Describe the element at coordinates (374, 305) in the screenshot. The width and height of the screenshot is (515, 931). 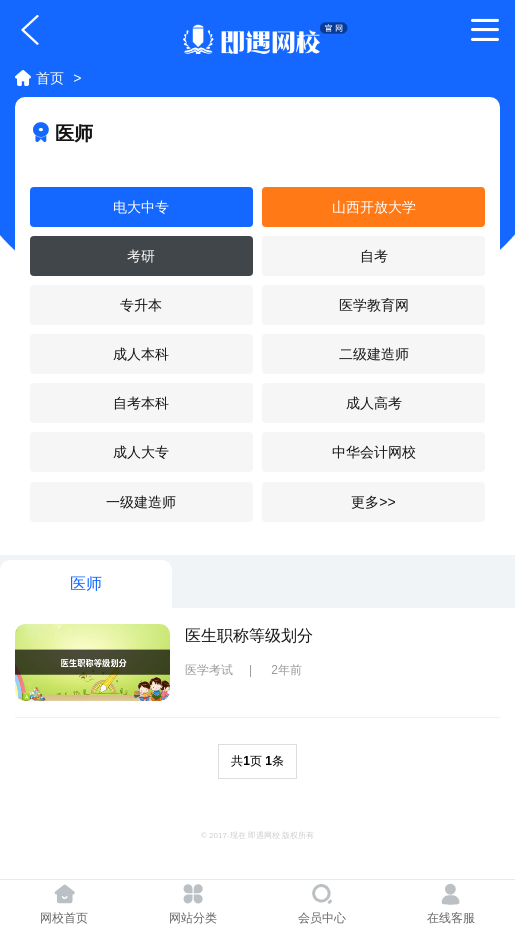
I see `医学教育网` at that location.